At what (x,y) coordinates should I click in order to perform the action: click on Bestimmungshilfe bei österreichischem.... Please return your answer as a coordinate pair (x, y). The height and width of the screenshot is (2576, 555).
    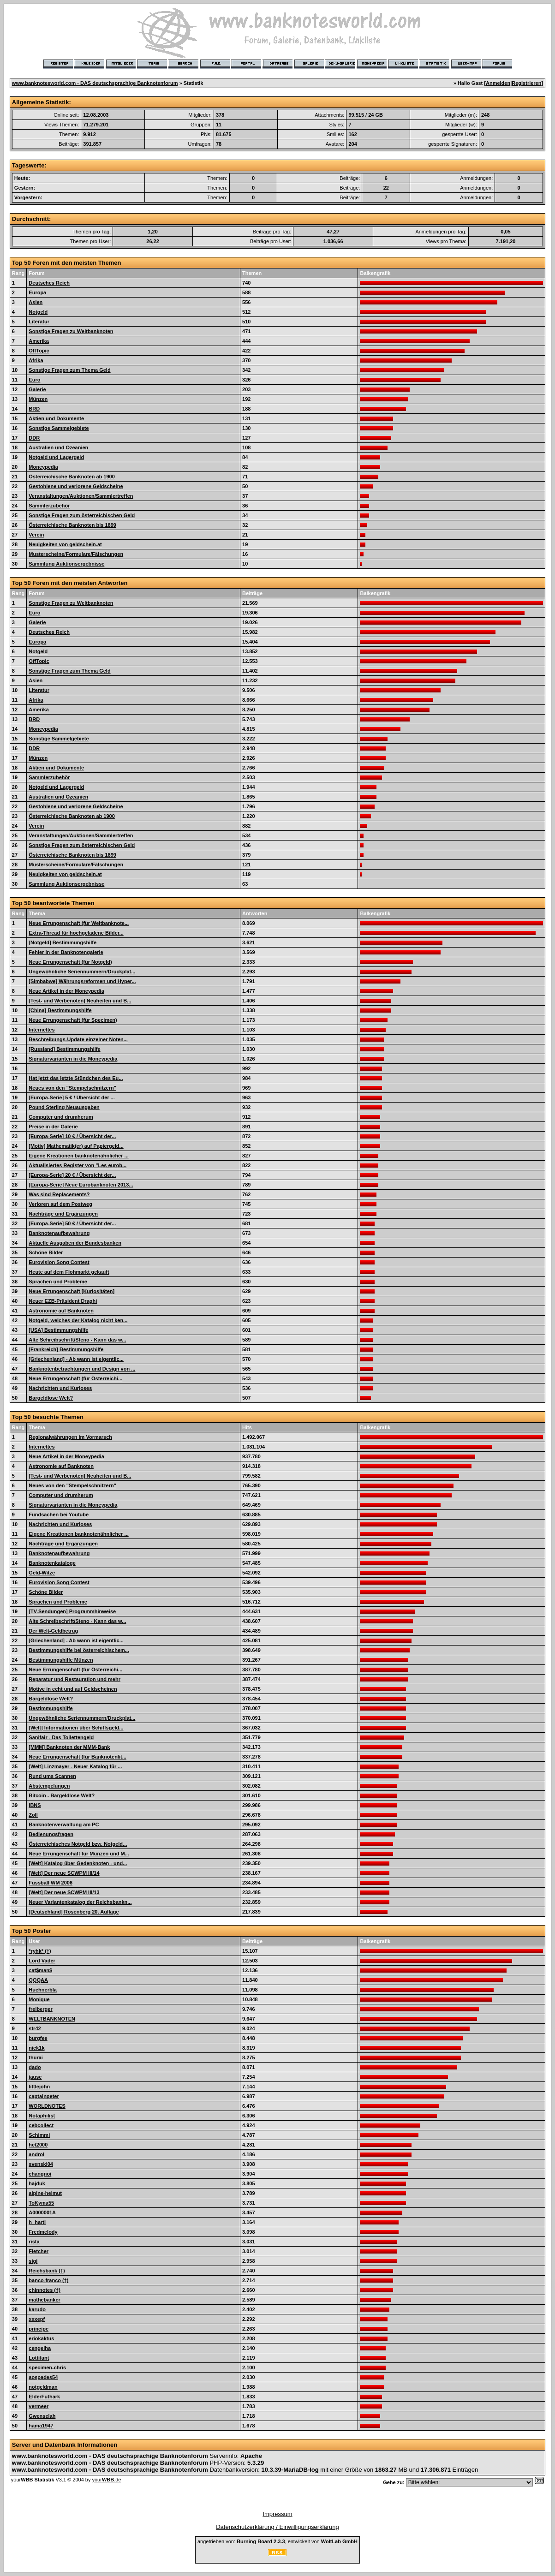
    Looking at the image, I should click on (79, 1650).